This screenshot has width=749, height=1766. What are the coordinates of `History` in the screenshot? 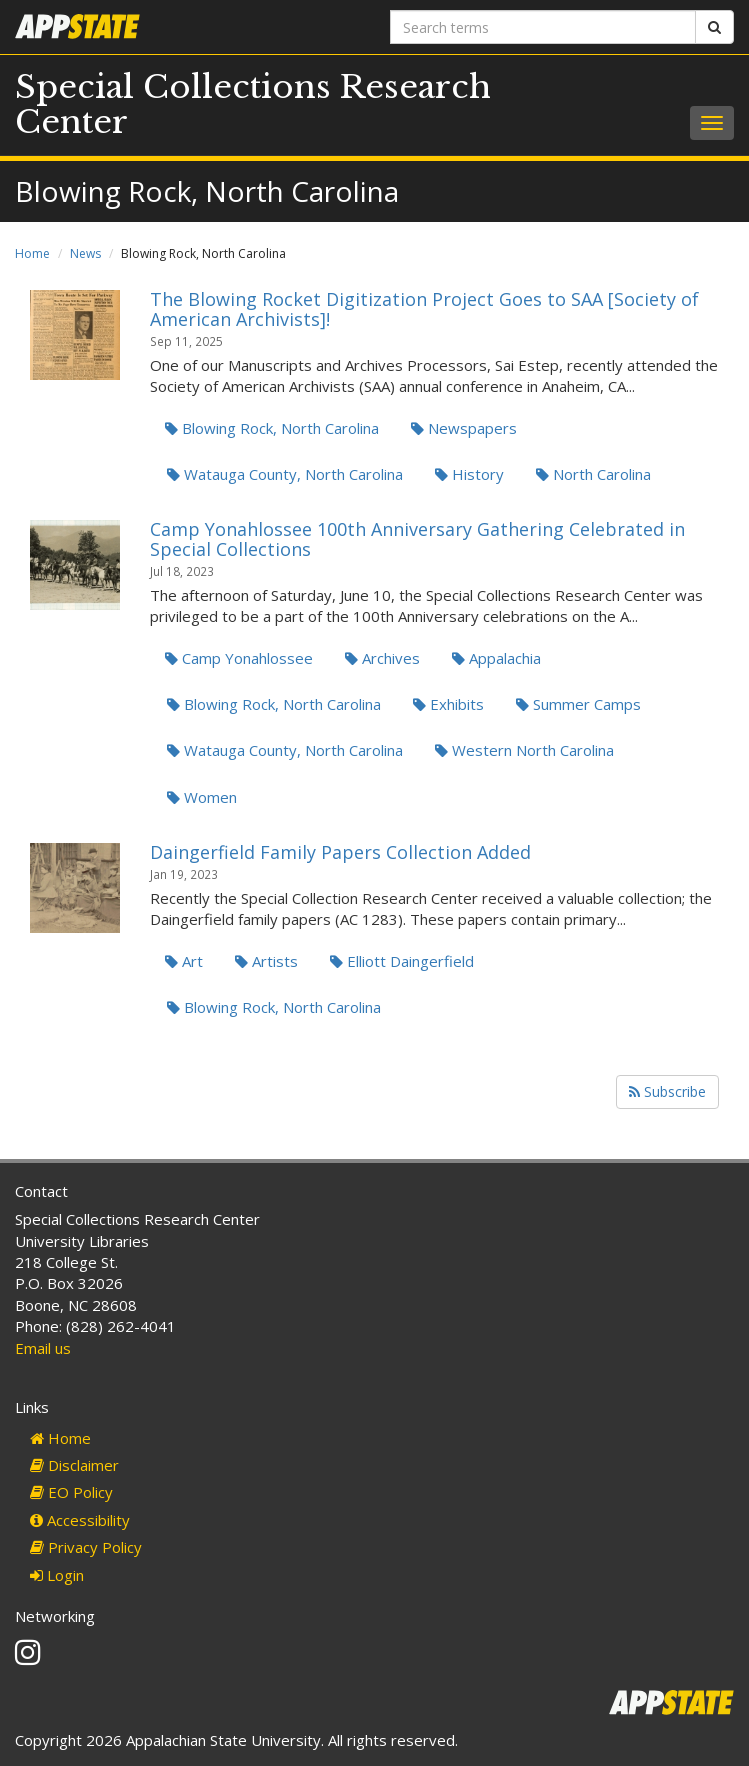 It's located at (469, 474).